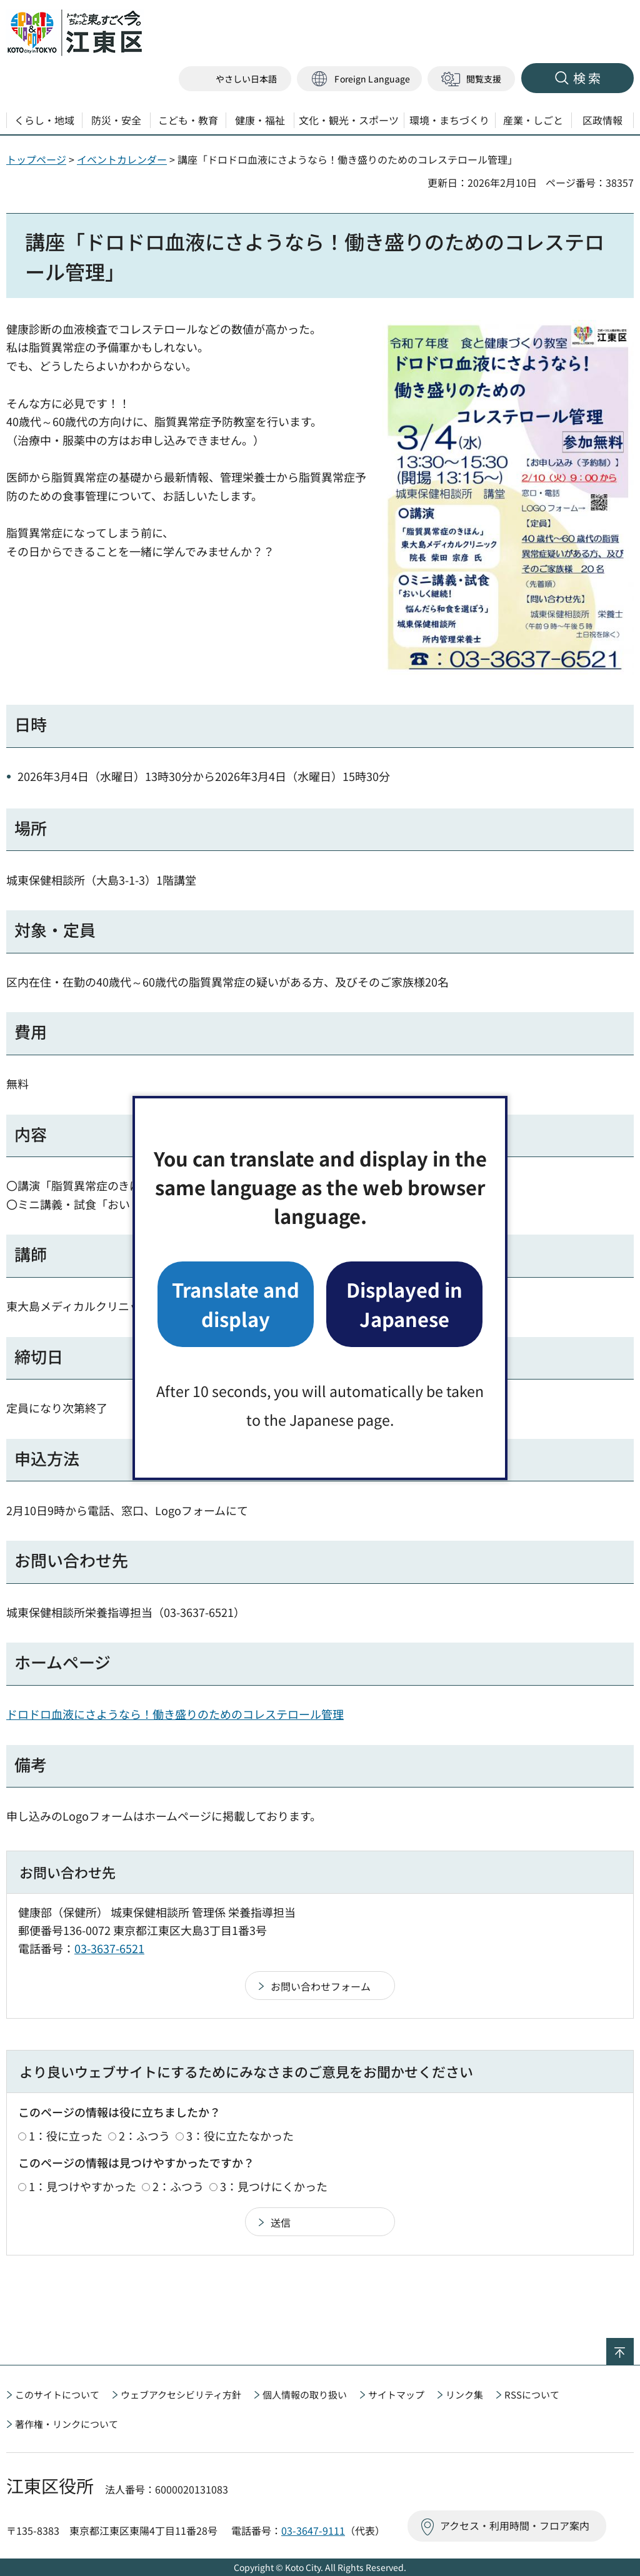 The height and width of the screenshot is (2576, 640). What do you see at coordinates (274, 2186) in the screenshot?
I see `3：見つけにくかった` at bounding box center [274, 2186].